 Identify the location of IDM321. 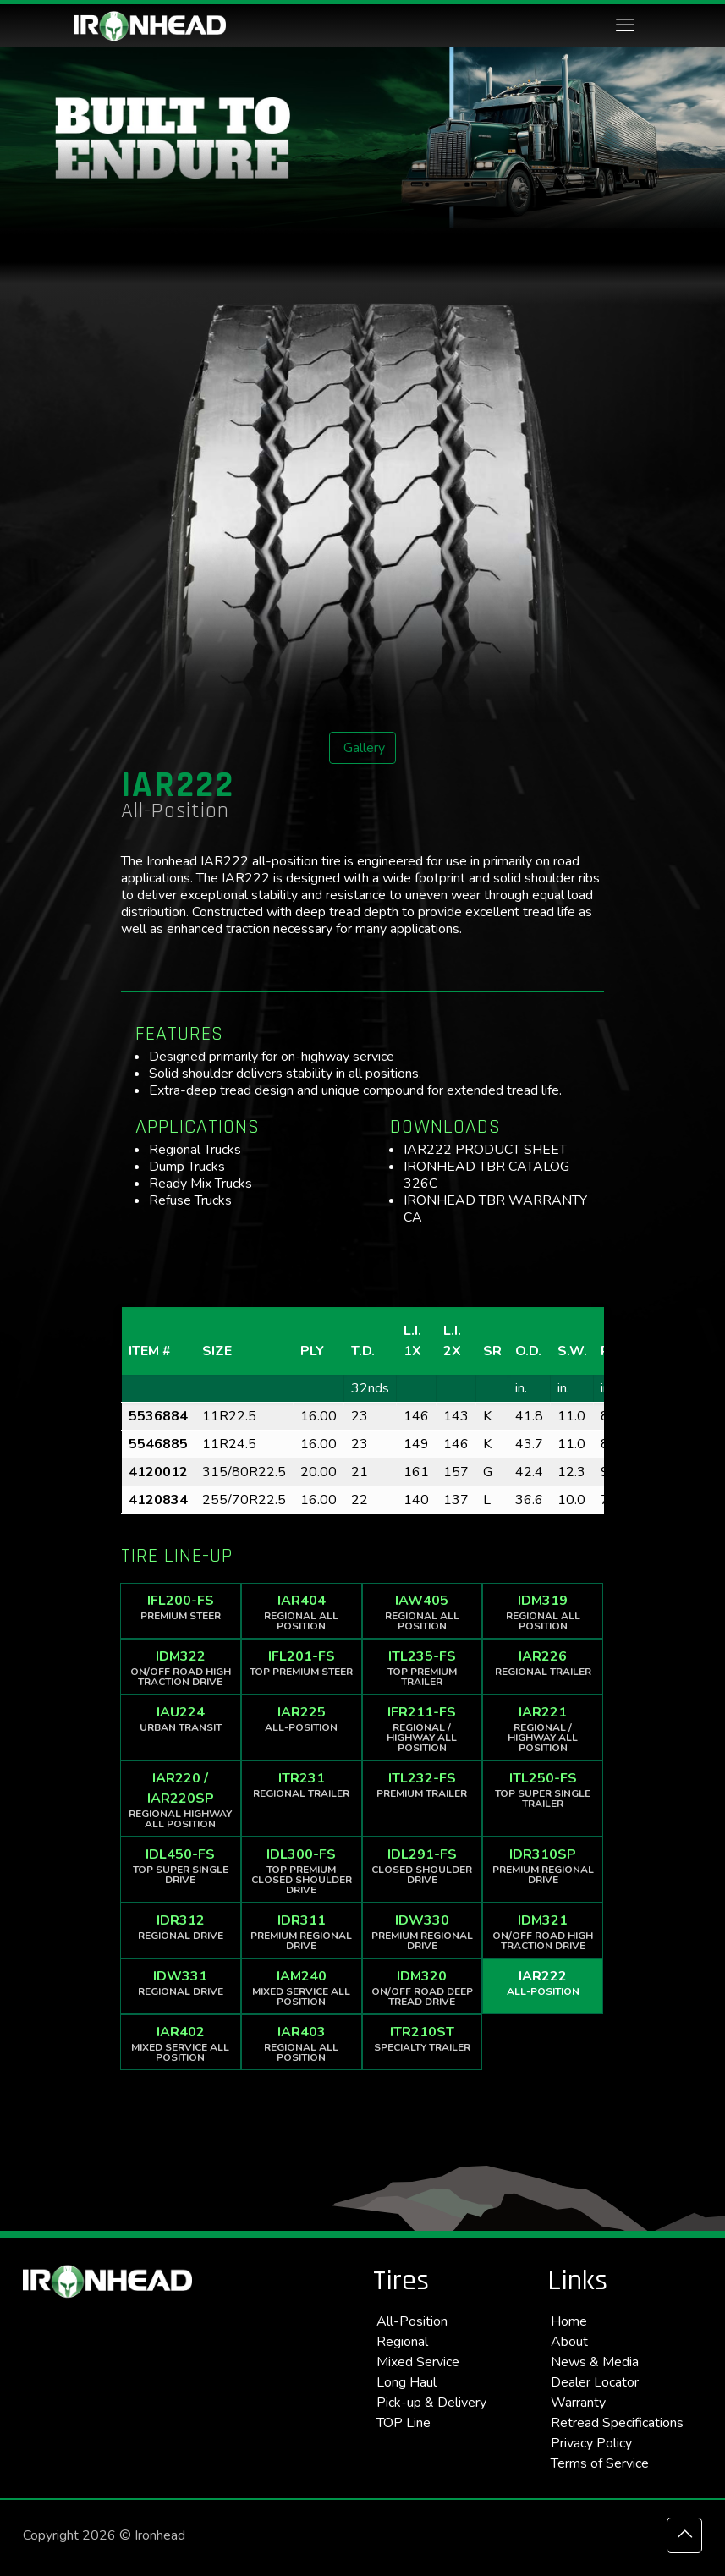
(543, 1932).